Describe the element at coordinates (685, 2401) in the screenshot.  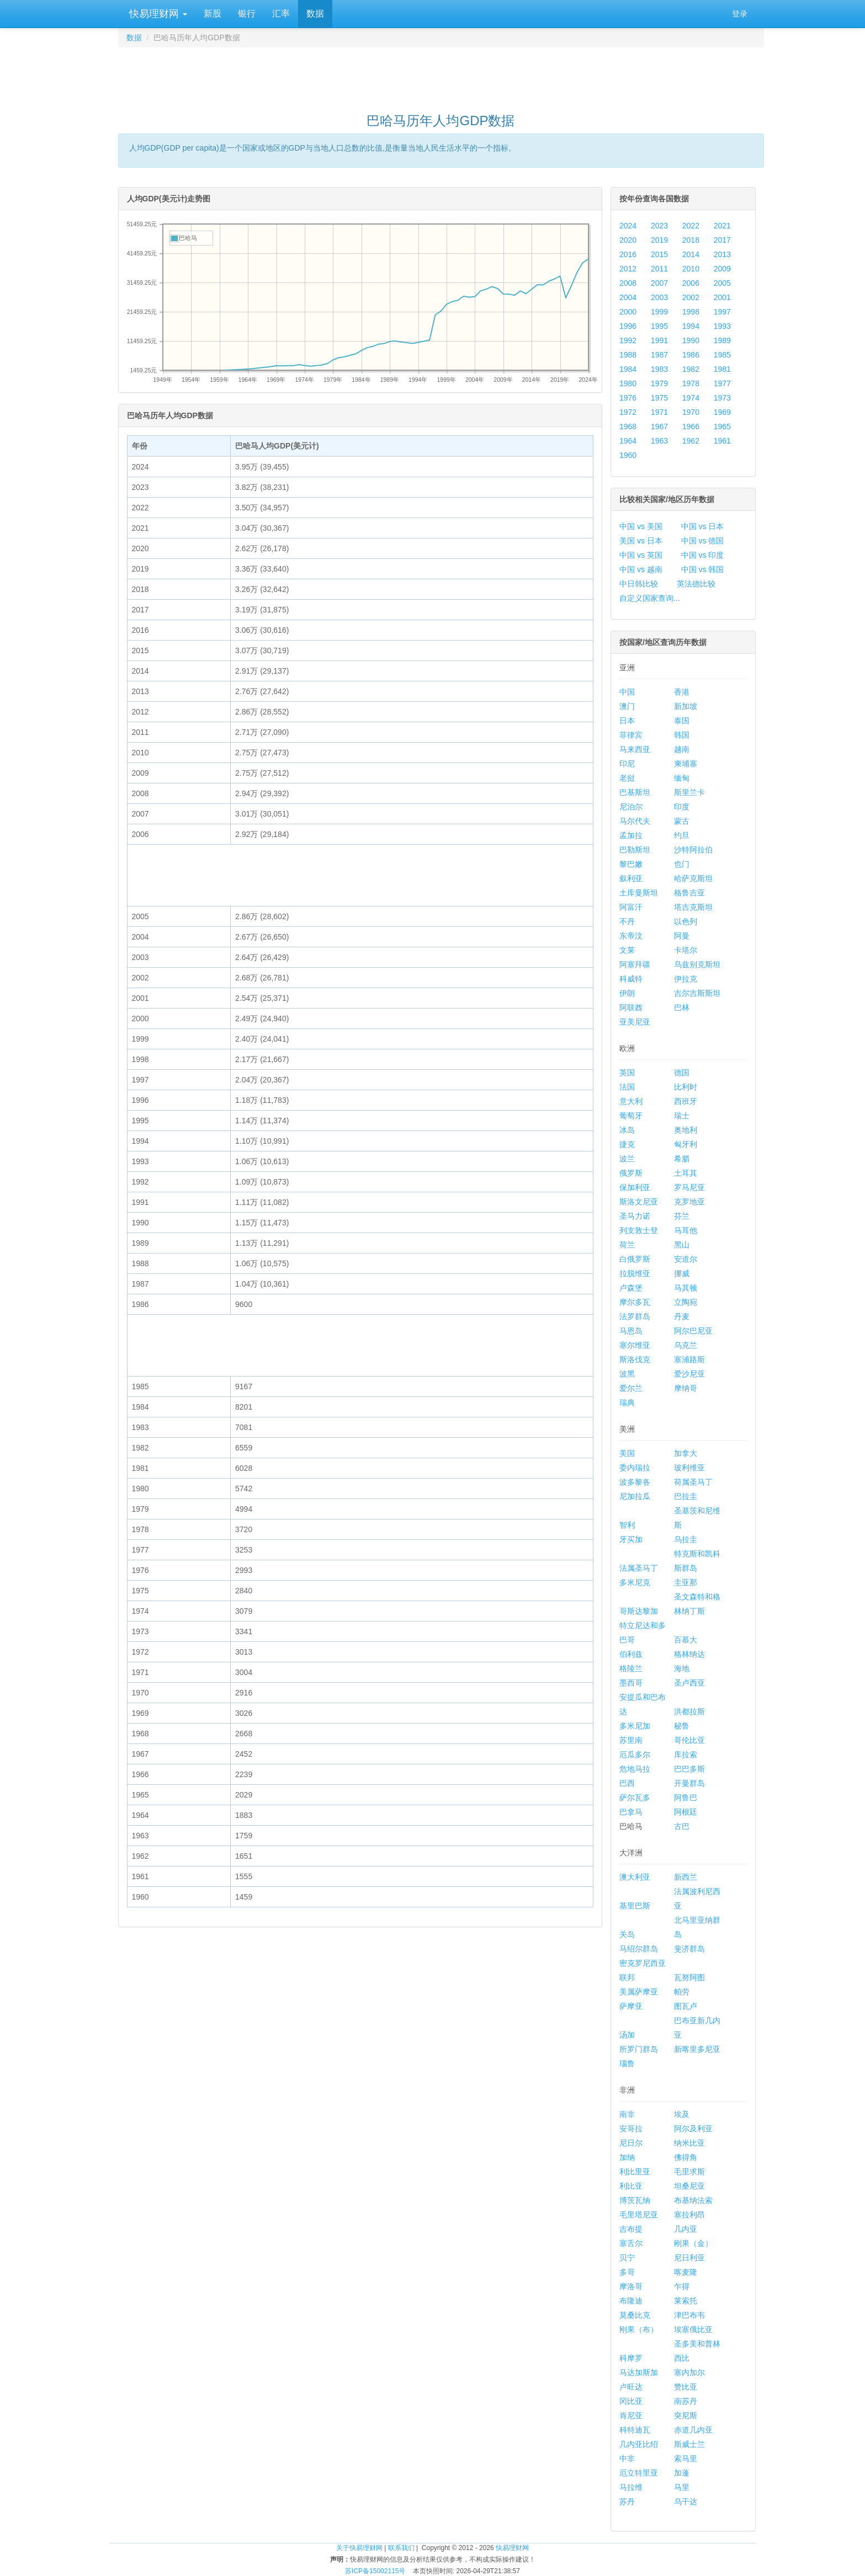
I see `南苏丹` at that location.